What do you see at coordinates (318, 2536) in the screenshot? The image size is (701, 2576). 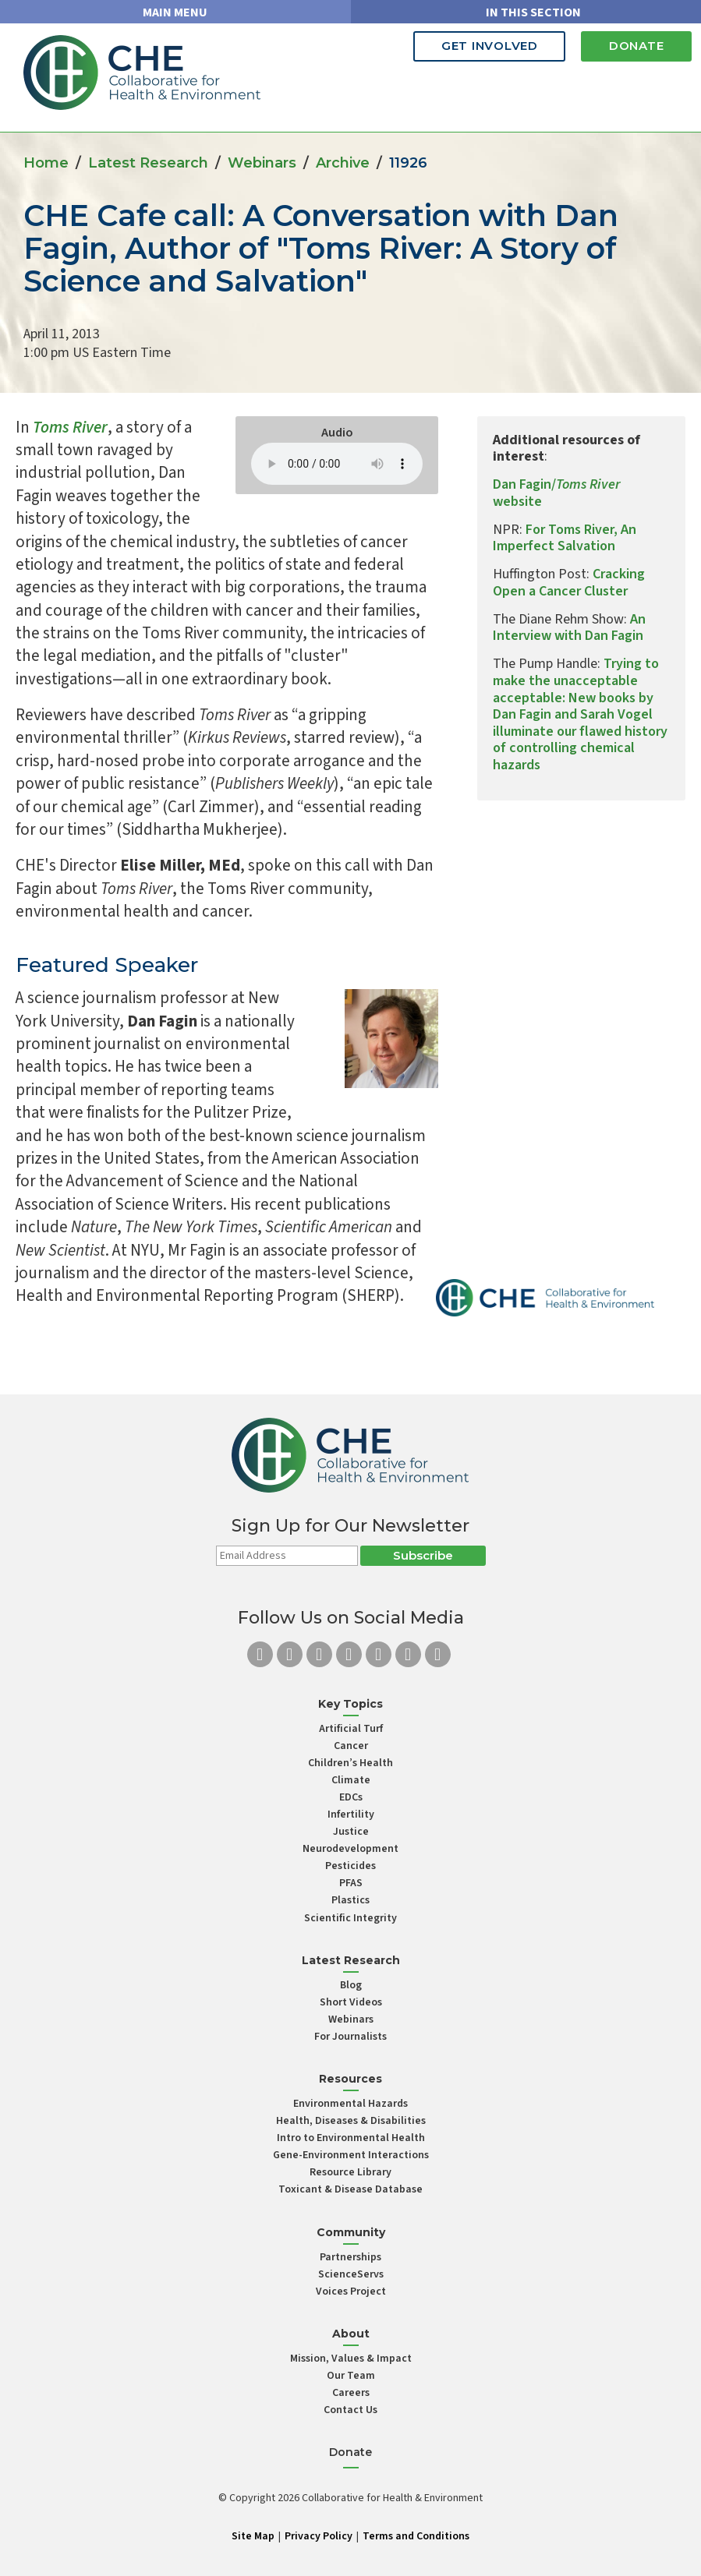 I see `Privacy Policy` at bounding box center [318, 2536].